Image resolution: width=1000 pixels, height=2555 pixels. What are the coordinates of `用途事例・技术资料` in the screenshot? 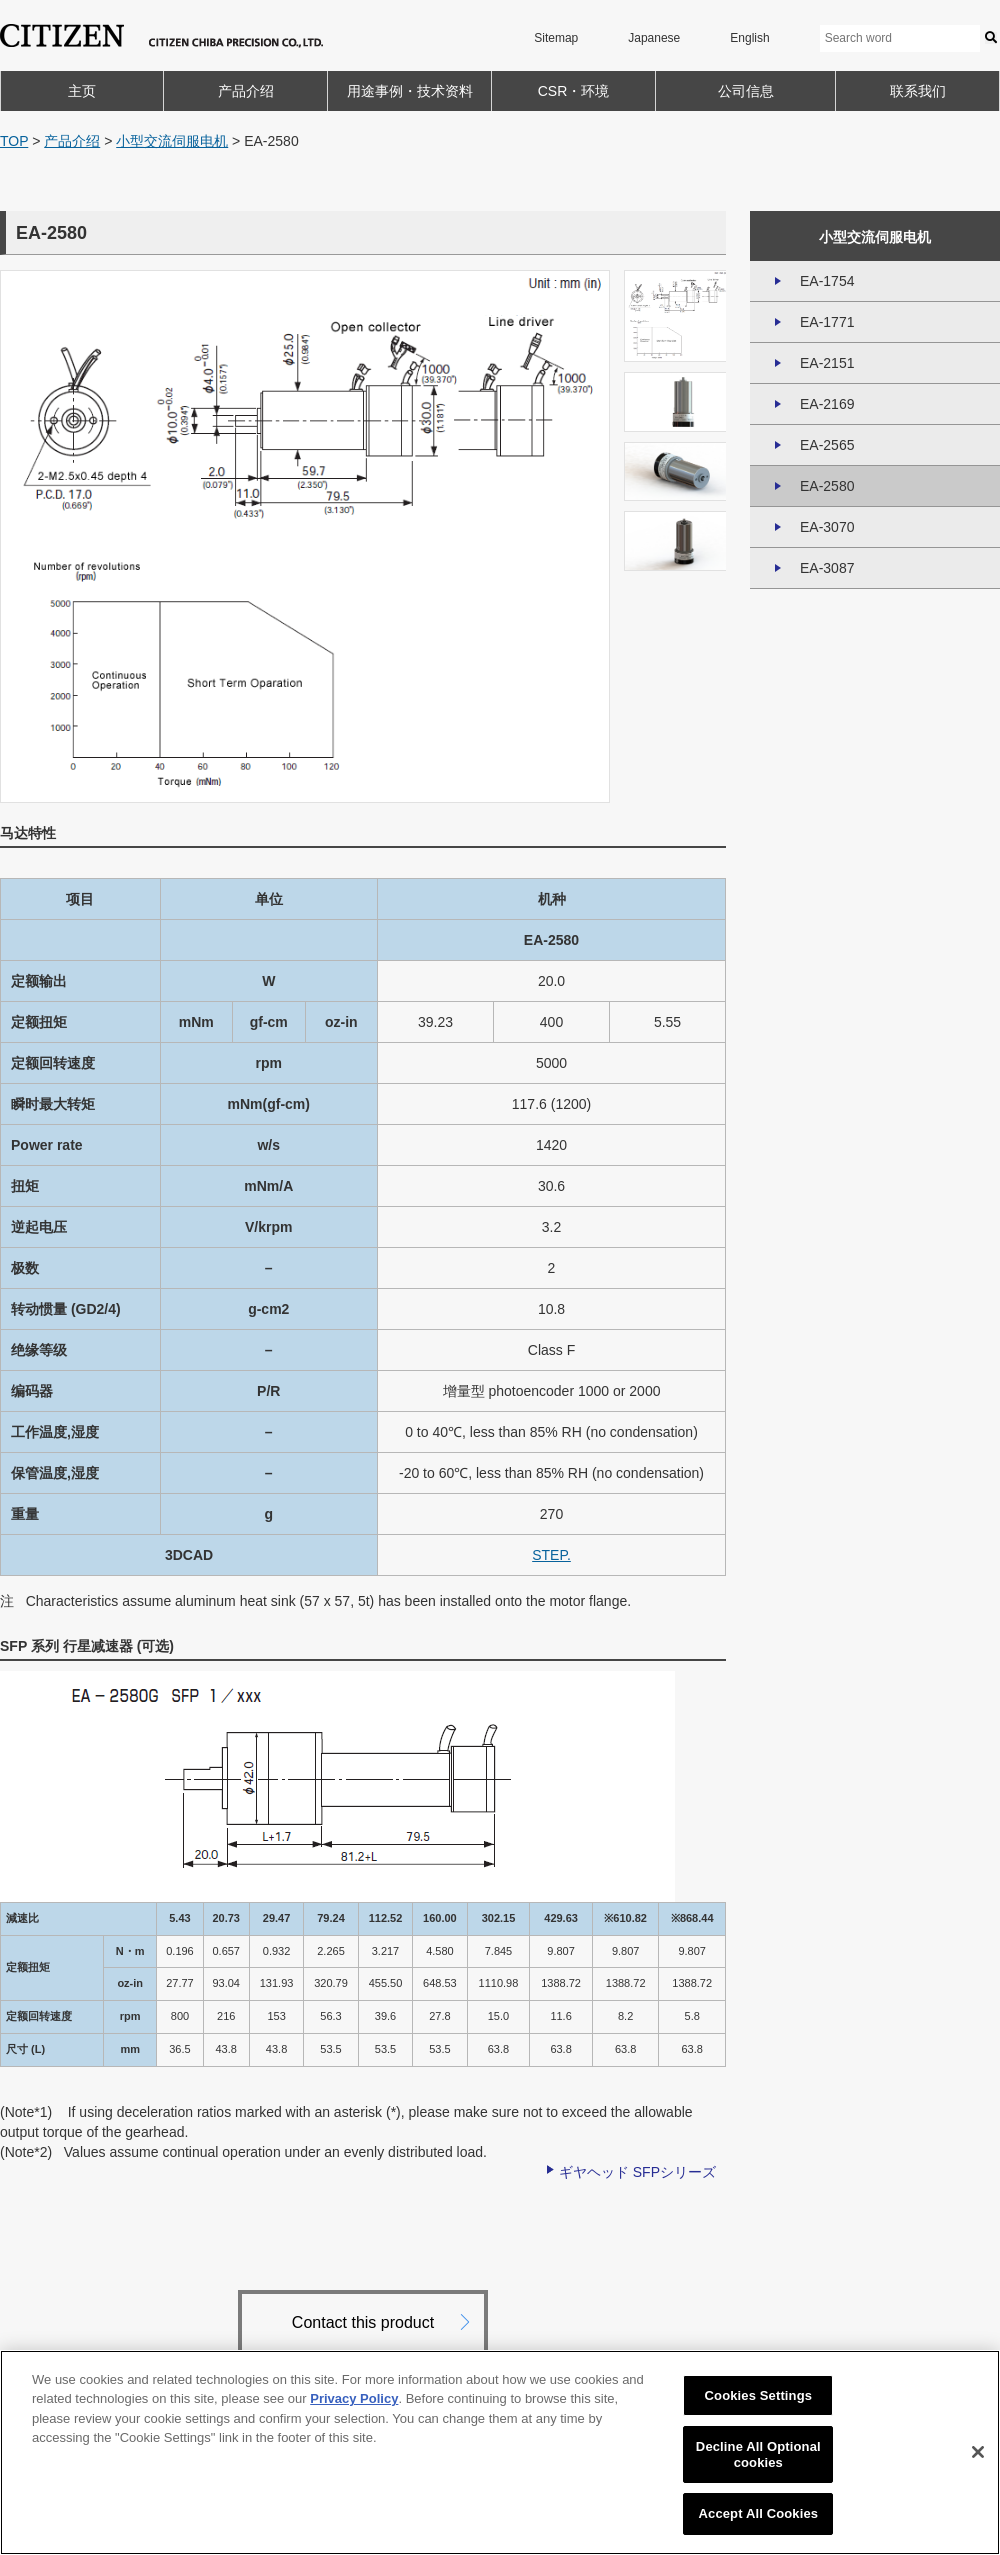 It's located at (410, 91).